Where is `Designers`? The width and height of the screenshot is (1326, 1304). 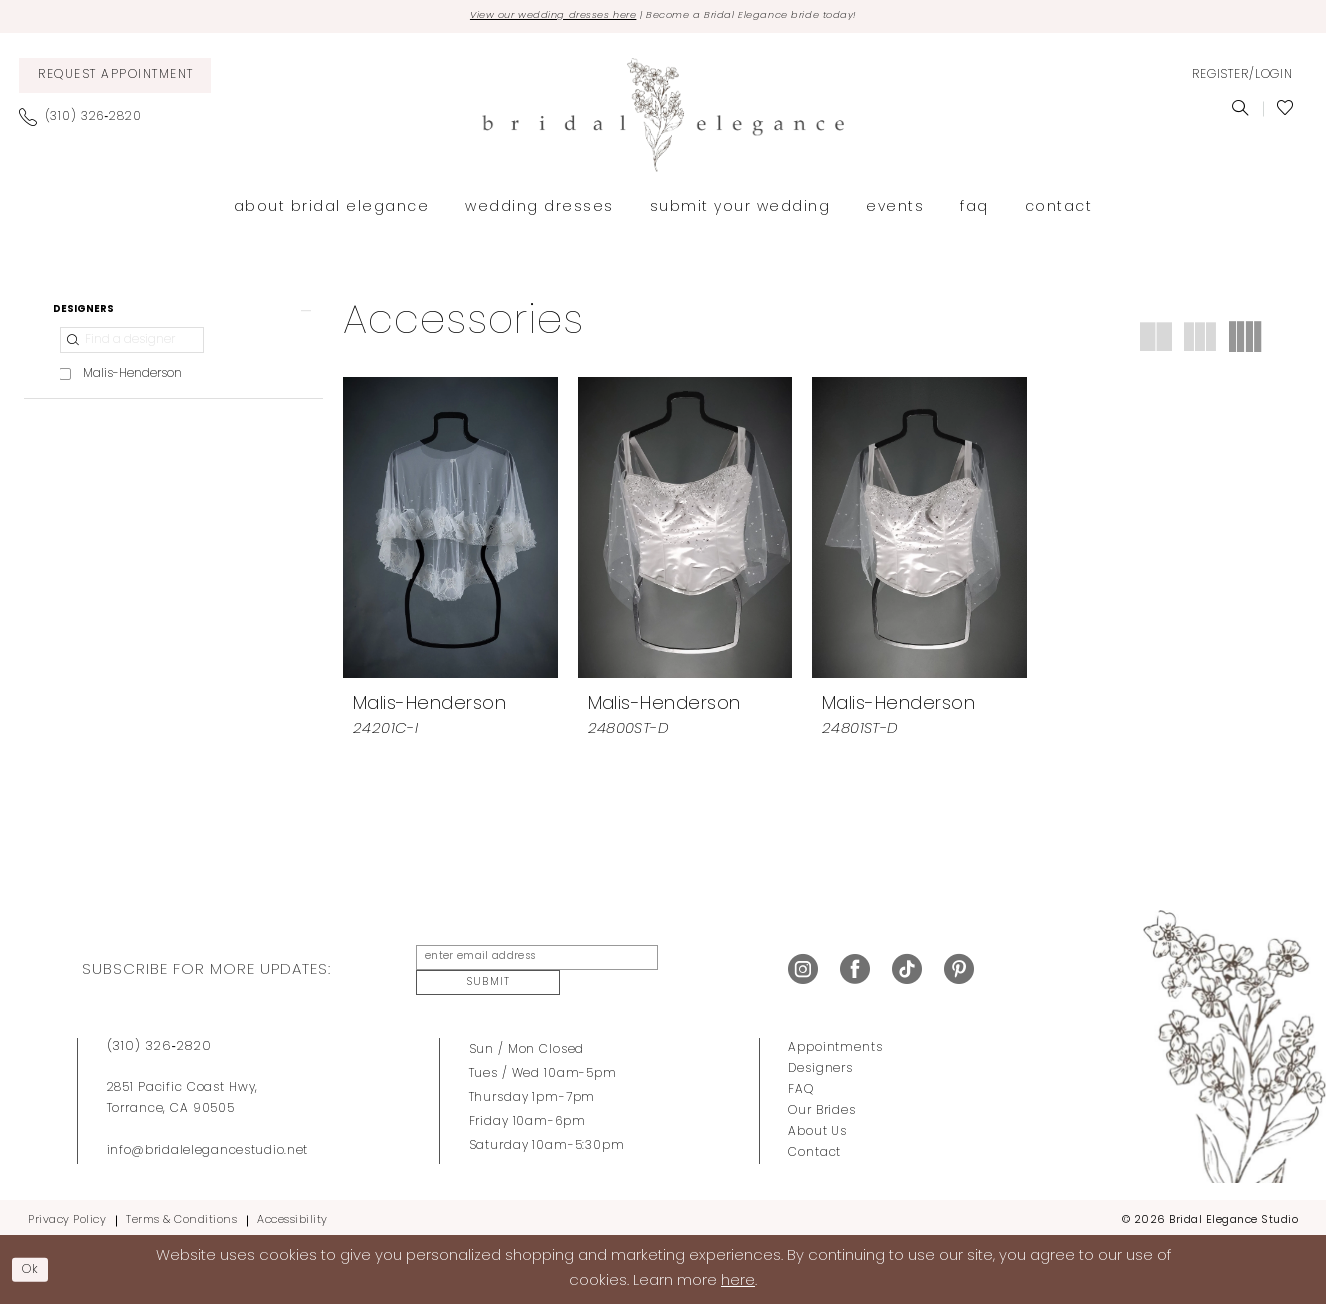 Designers is located at coordinates (820, 1062).